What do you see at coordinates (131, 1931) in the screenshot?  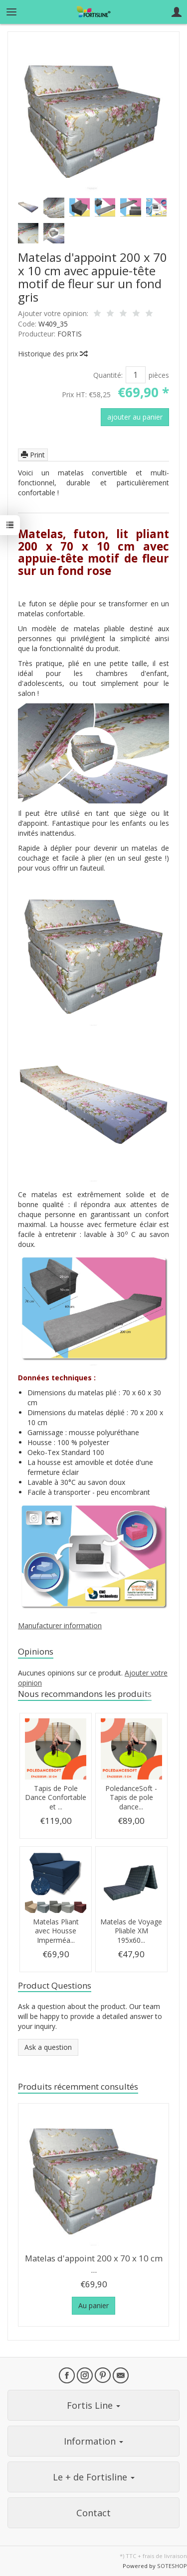 I see `Matelas de Voyage Pliable XM 195x60...` at bounding box center [131, 1931].